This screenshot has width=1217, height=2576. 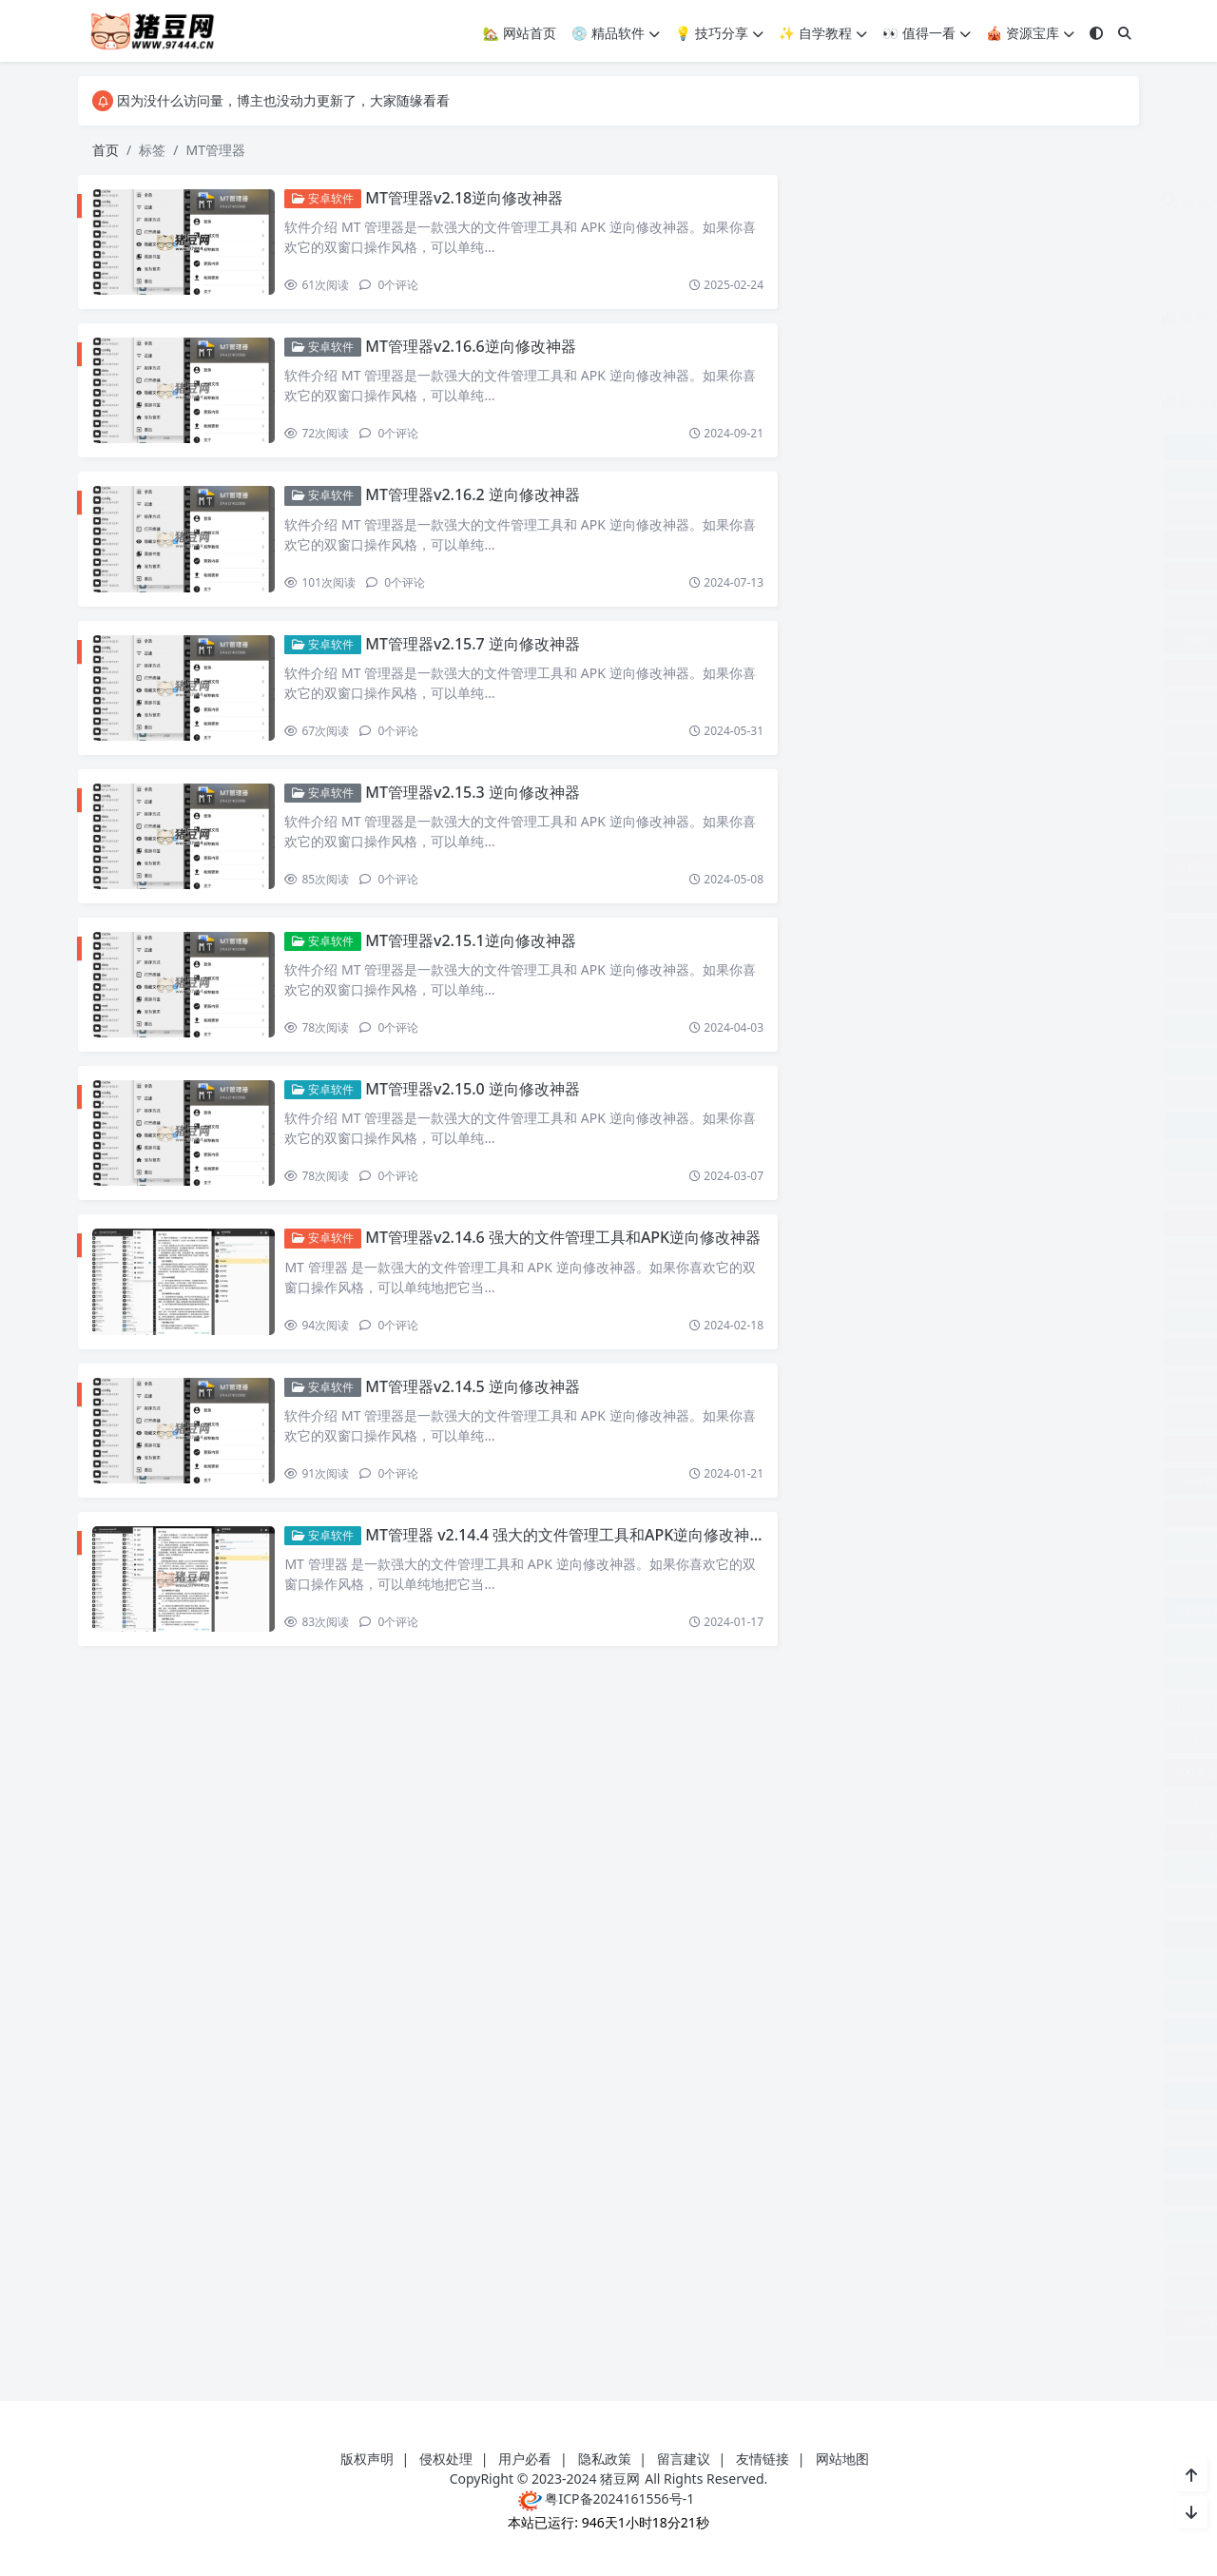 What do you see at coordinates (964, 1287) in the screenshot?
I see `0基础可学AI人工智能落地实操课` at bounding box center [964, 1287].